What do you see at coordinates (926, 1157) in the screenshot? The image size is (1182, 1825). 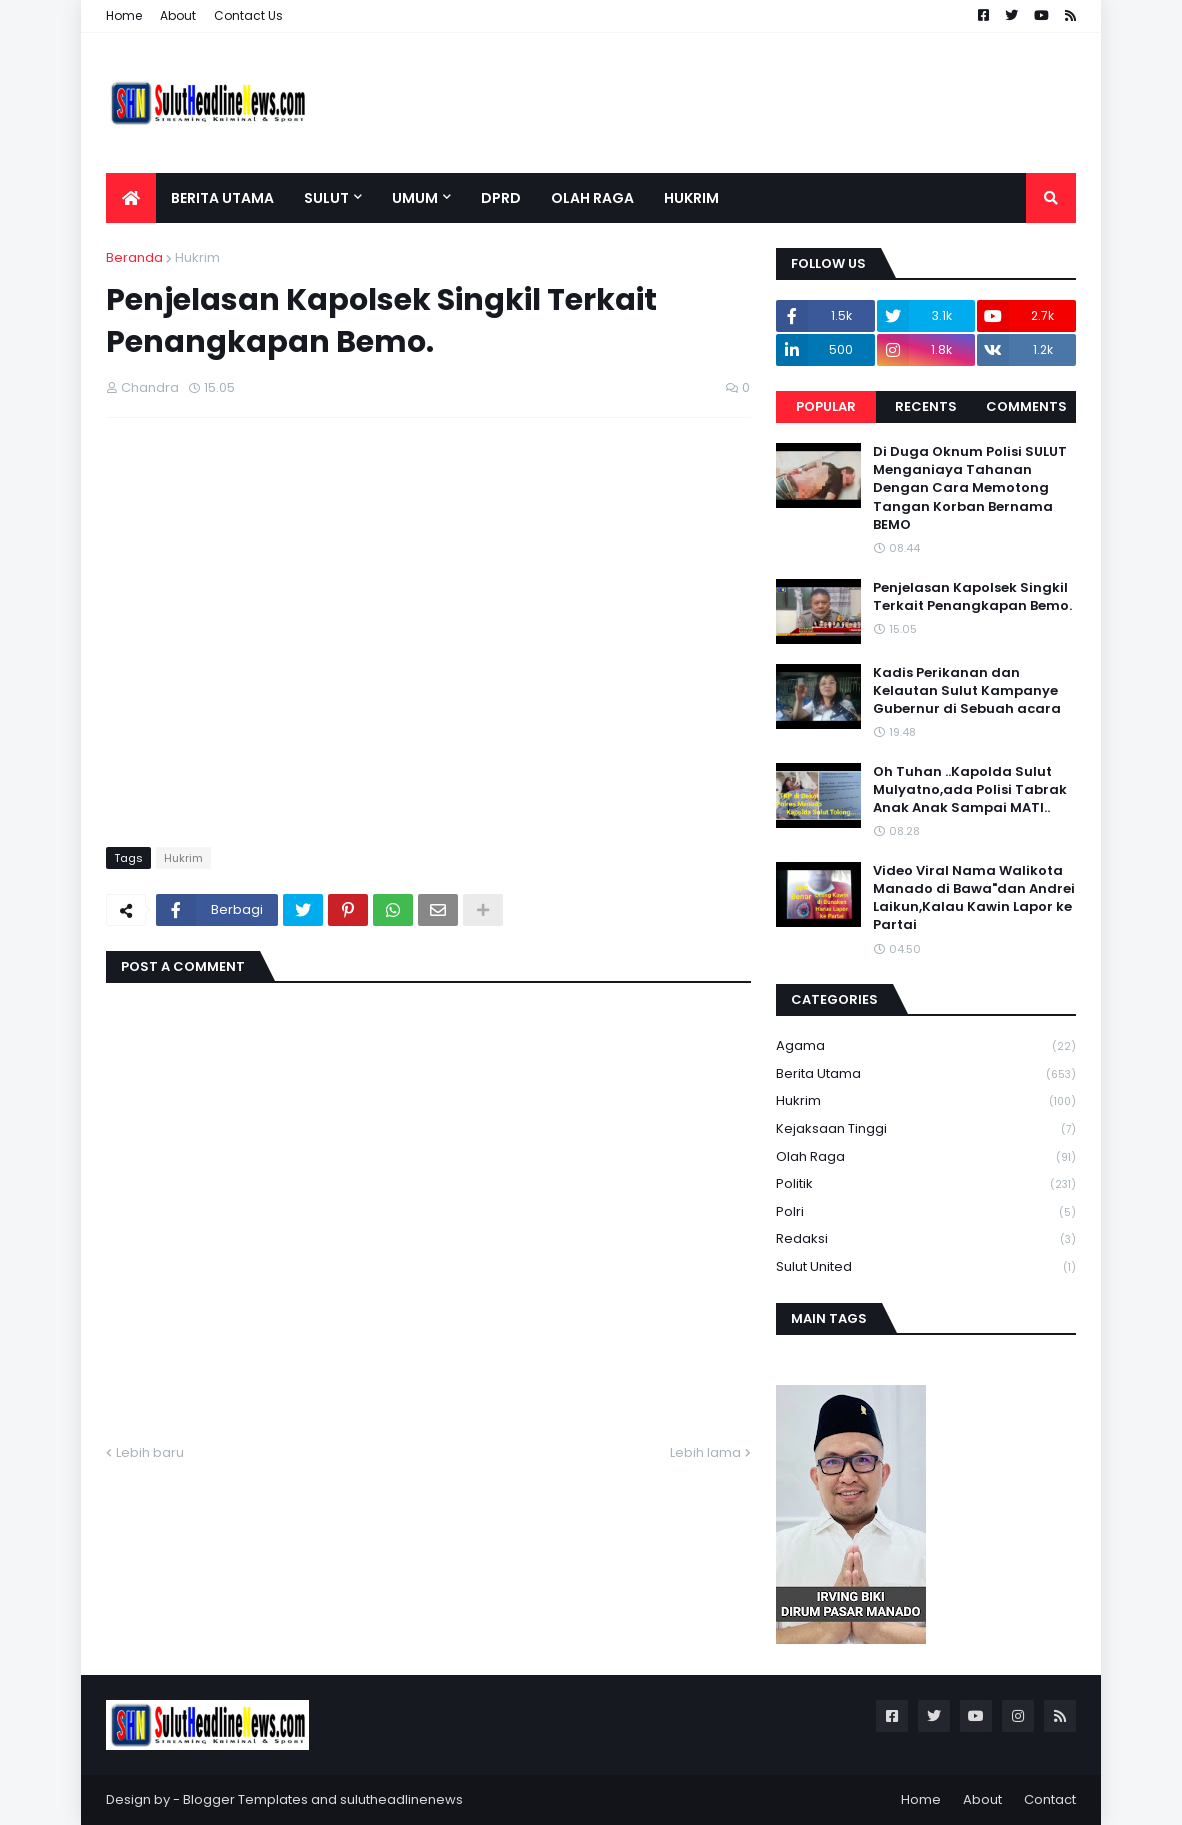 I see `Olah Raga` at bounding box center [926, 1157].